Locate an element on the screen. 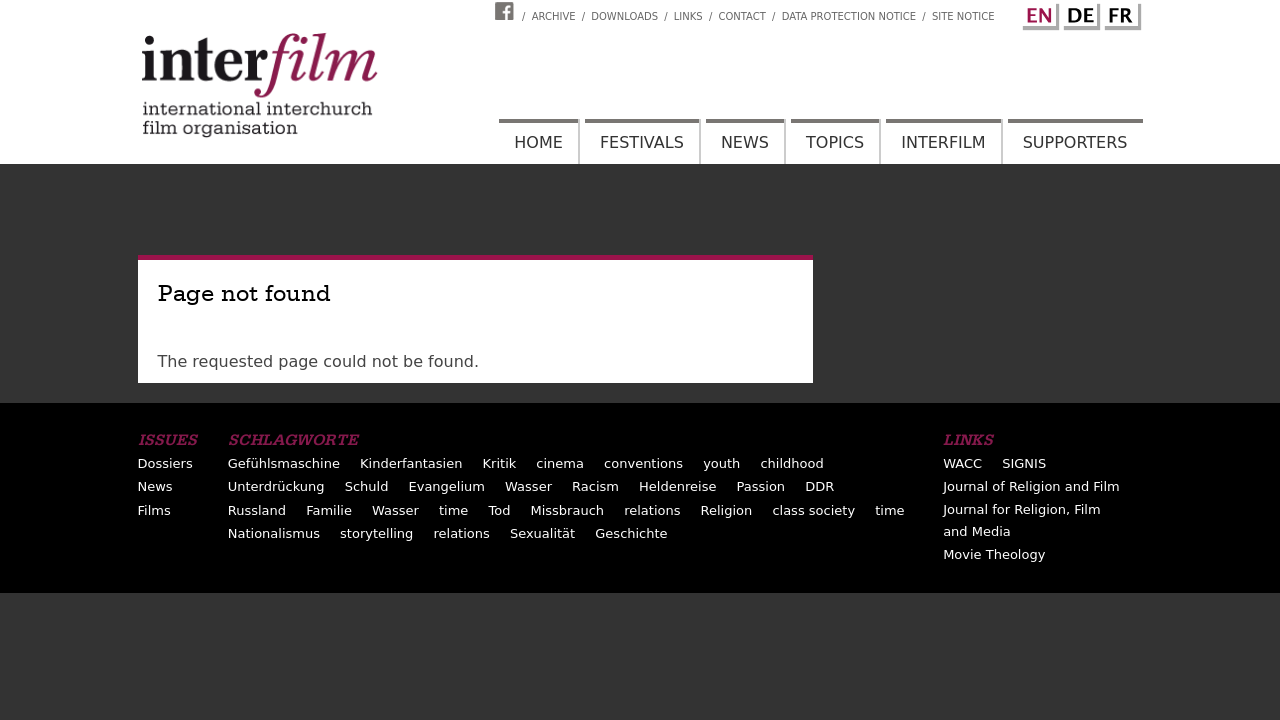 The width and height of the screenshot is (1280, 720). Supporters is located at coordinates (1075, 142).